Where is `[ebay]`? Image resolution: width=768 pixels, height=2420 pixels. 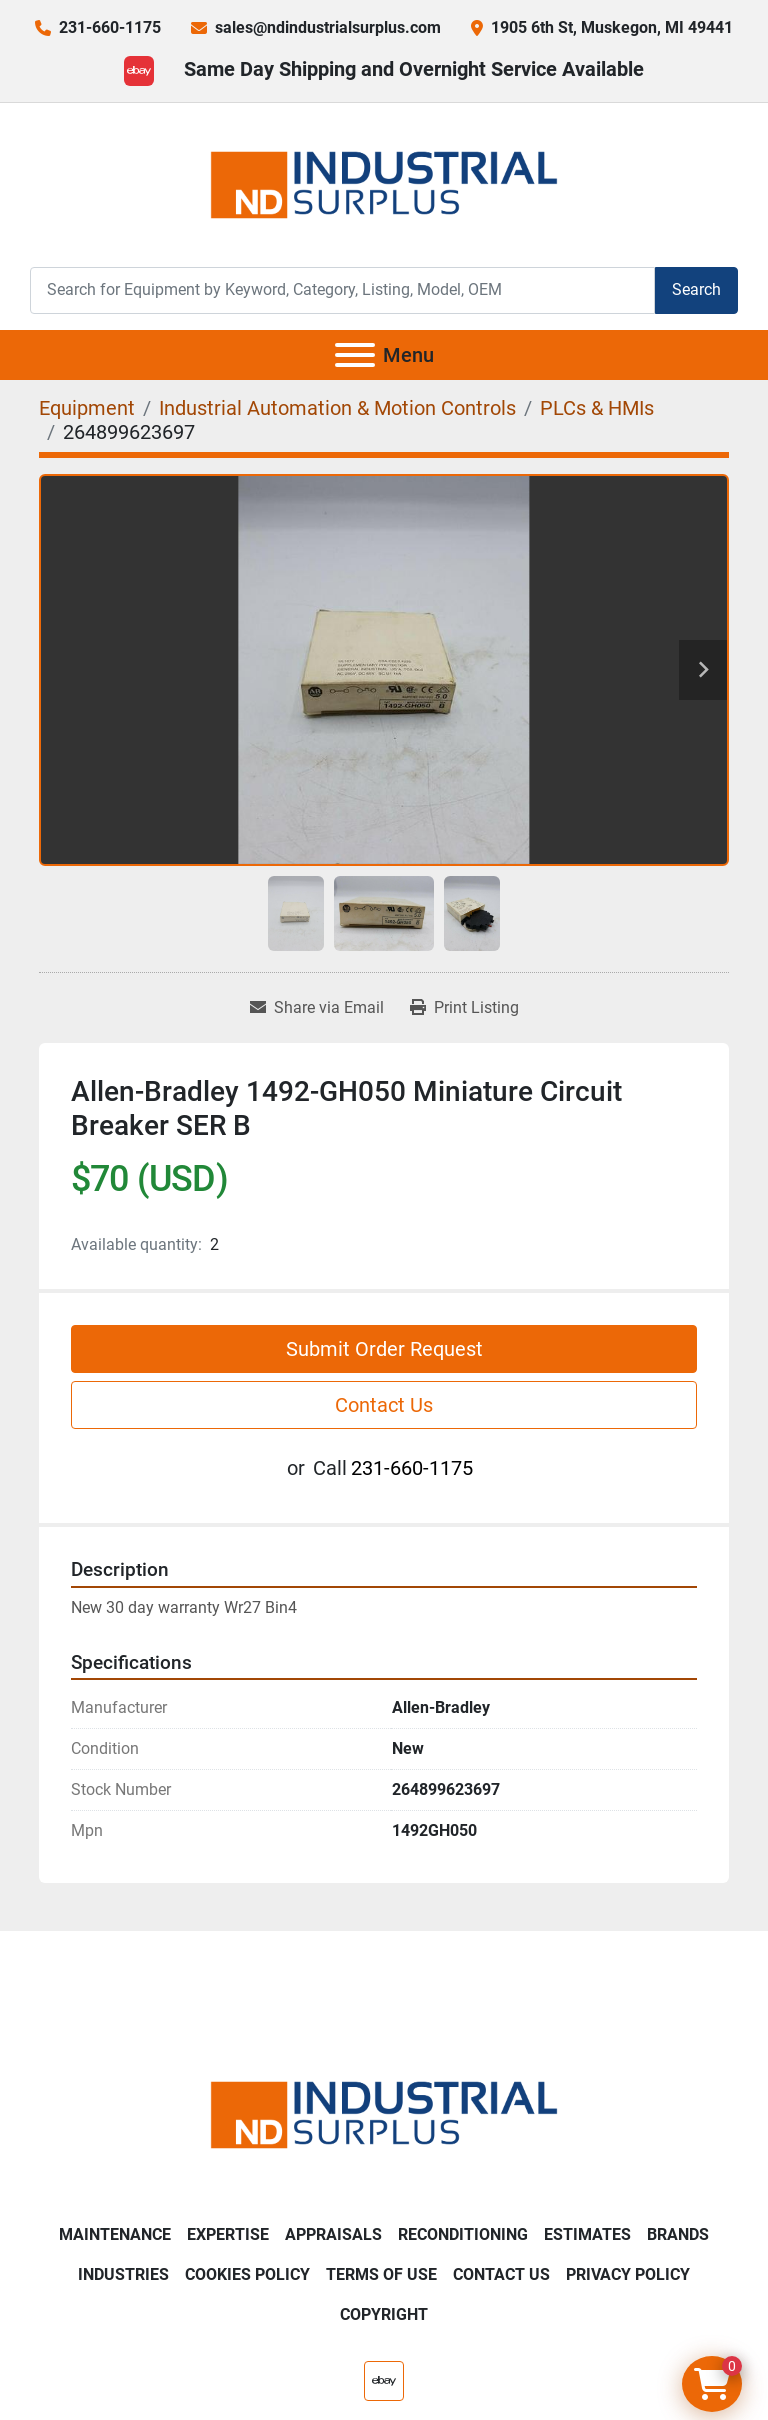 [ebay] is located at coordinates (139, 71).